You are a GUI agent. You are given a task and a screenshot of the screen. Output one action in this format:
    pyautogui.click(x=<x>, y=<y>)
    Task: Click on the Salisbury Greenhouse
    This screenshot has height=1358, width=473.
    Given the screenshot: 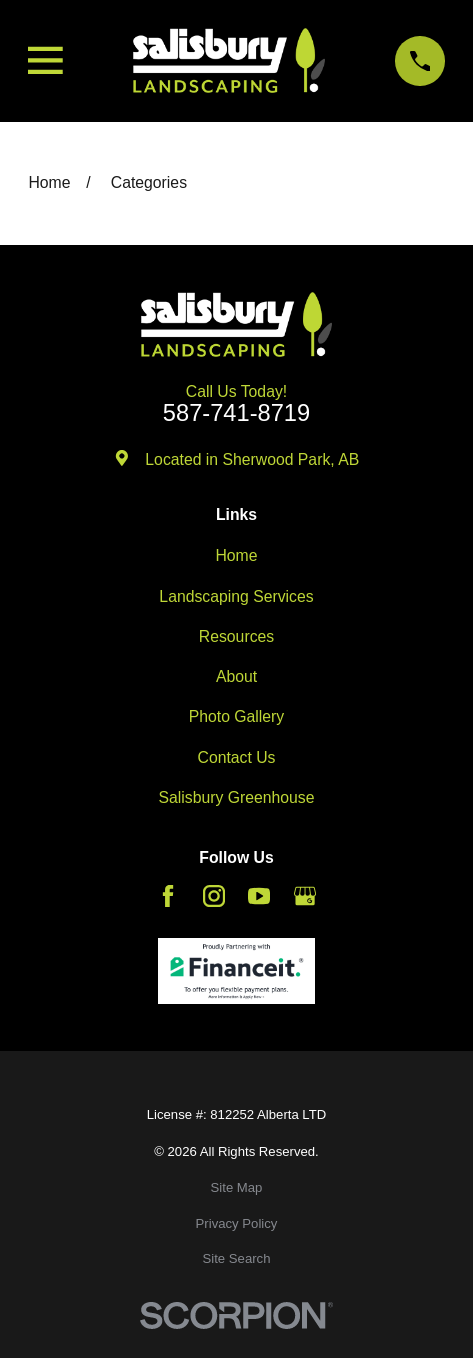 What is the action you would take?
    pyautogui.click(x=236, y=797)
    